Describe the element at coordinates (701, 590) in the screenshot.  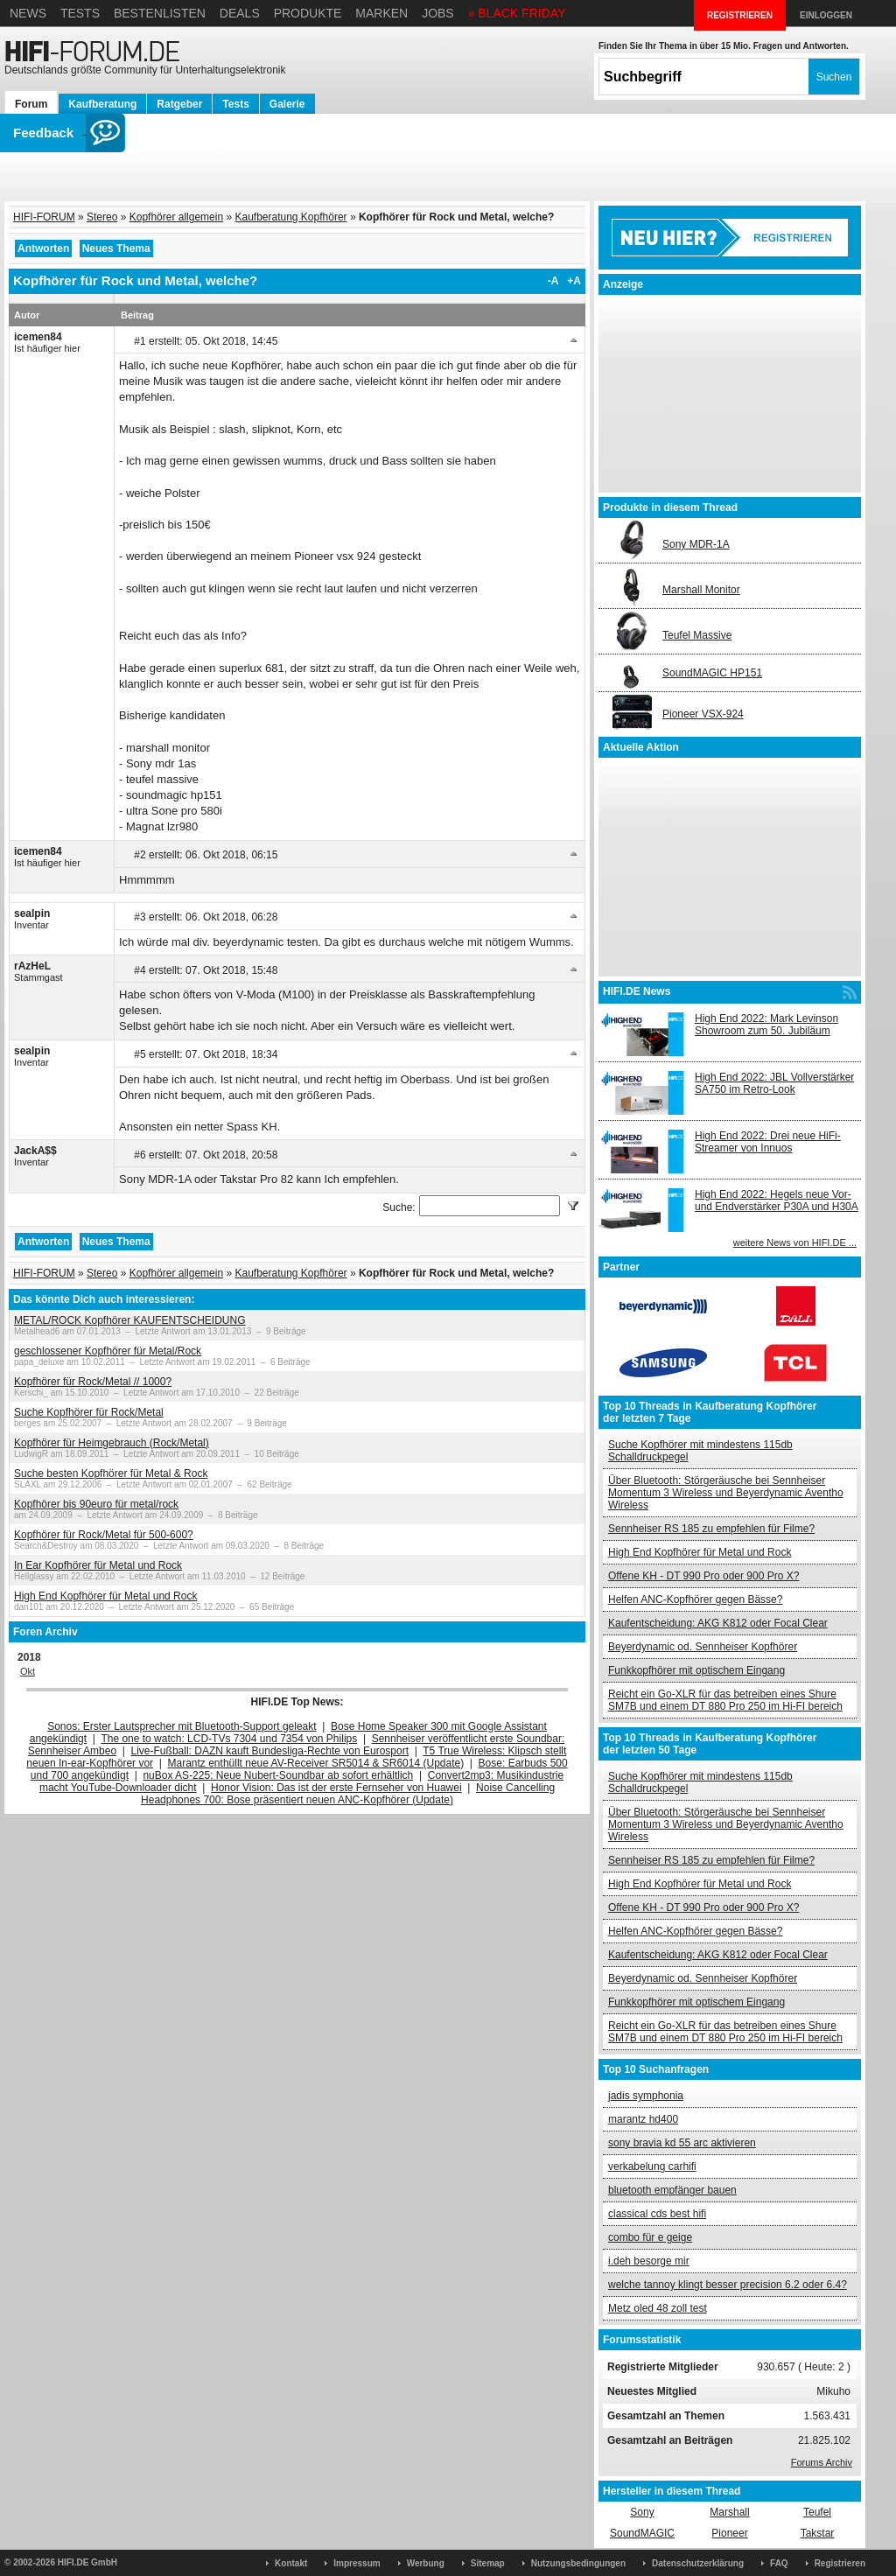
I see `Marshall Monitor` at that location.